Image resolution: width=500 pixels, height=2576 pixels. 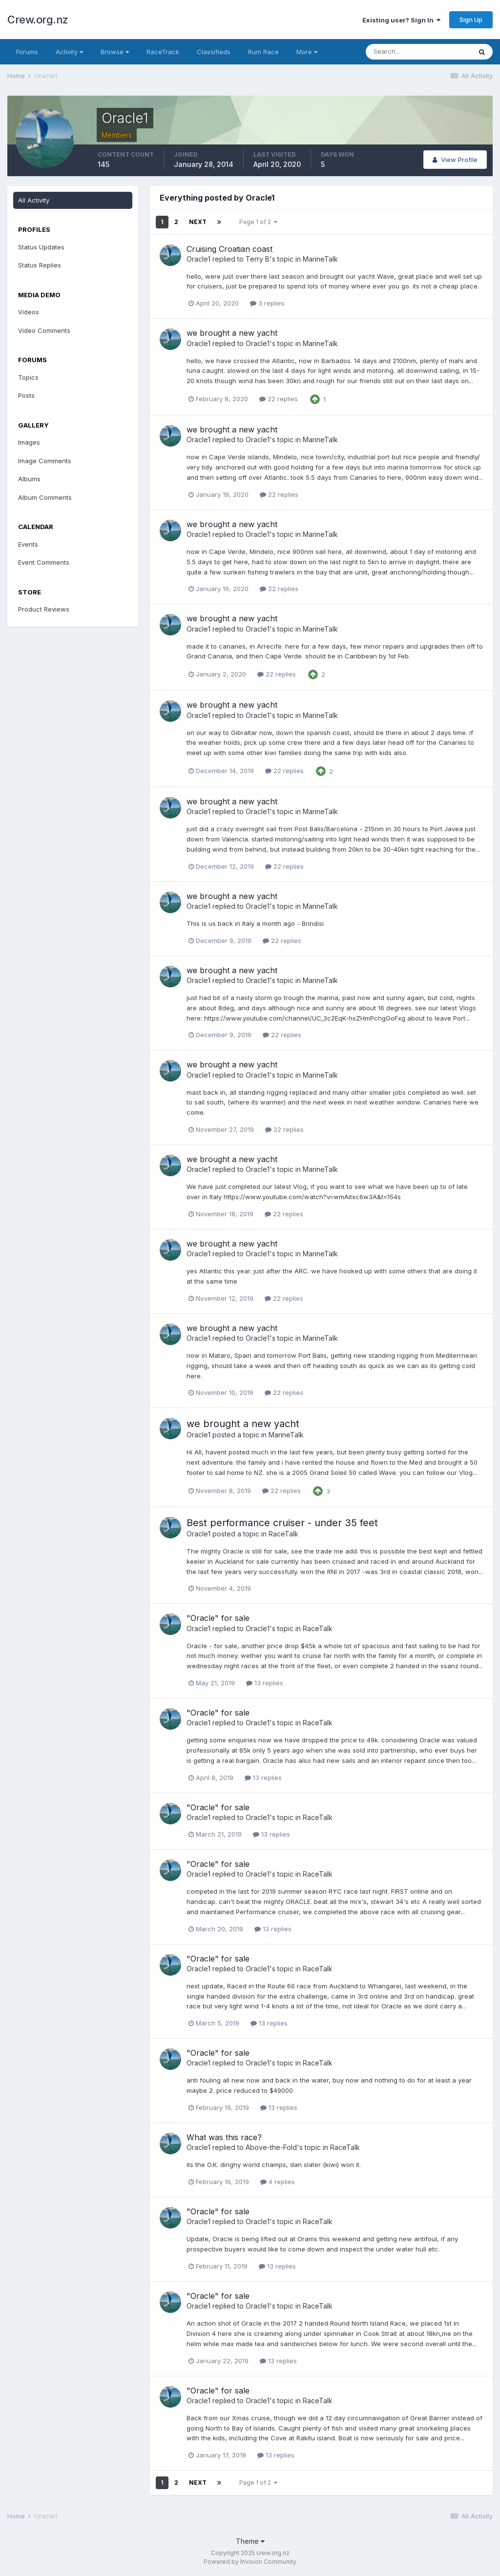 I want to click on 13 replies, so click(x=264, y=1683).